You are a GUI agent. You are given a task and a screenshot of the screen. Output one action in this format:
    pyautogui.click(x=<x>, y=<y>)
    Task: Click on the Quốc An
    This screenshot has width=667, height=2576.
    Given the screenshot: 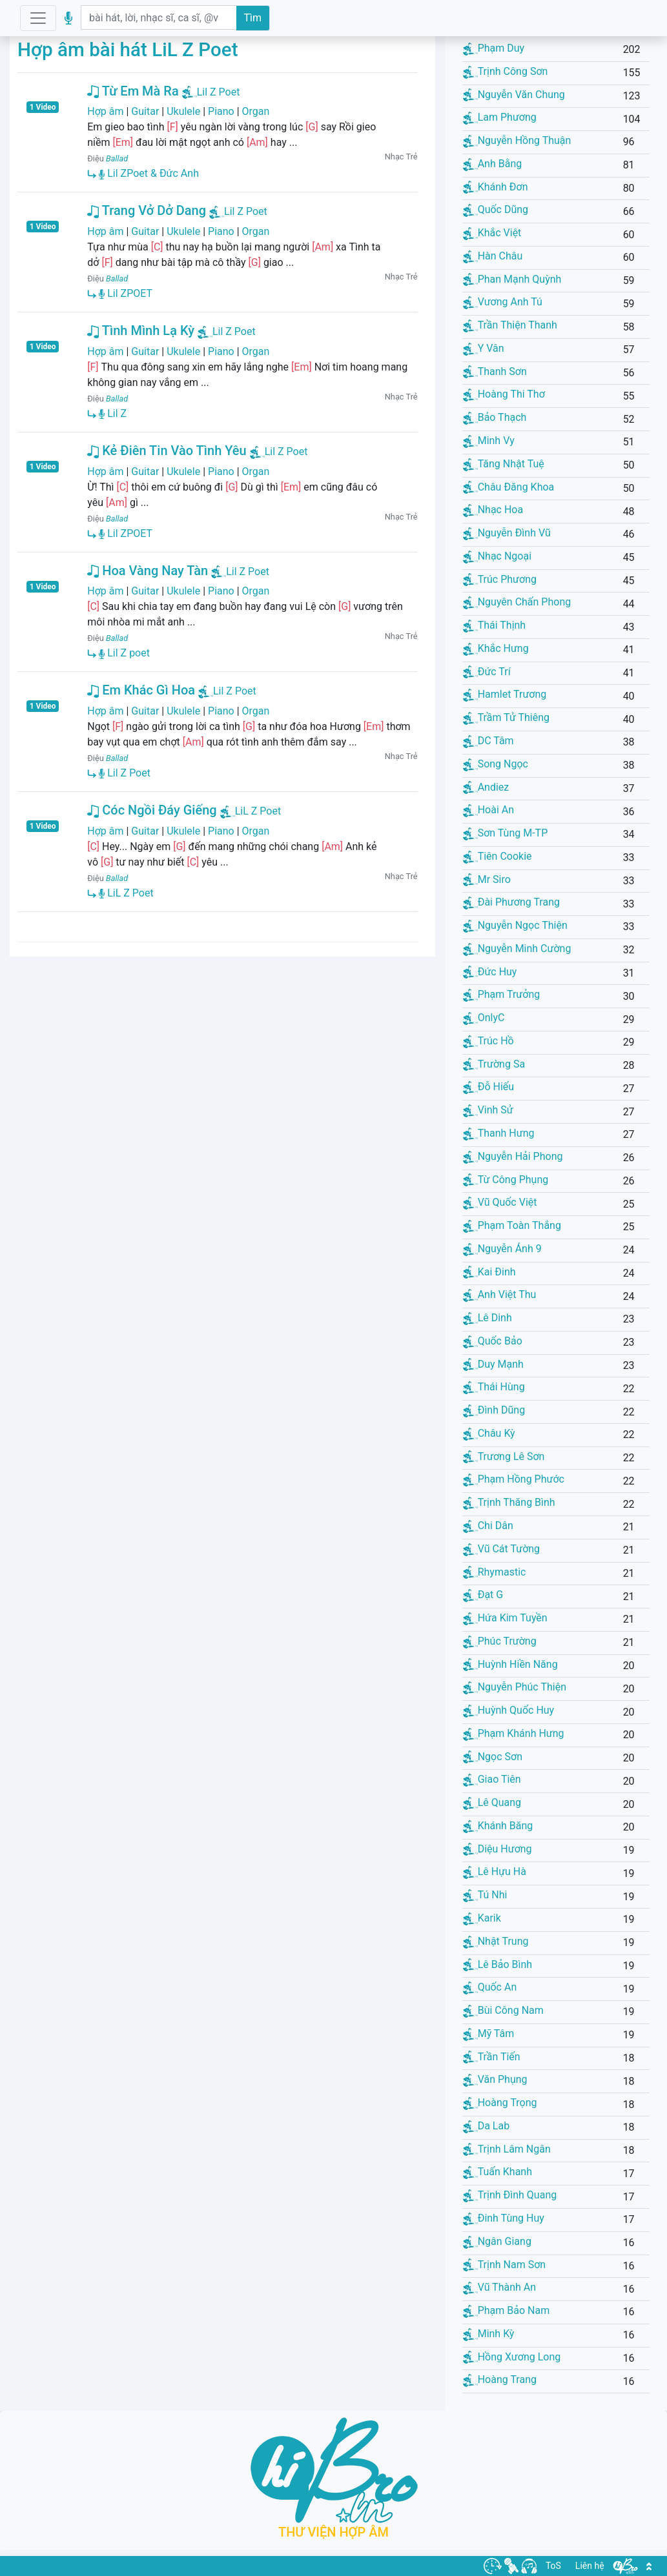 What is the action you would take?
    pyautogui.click(x=490, y=1987)
    